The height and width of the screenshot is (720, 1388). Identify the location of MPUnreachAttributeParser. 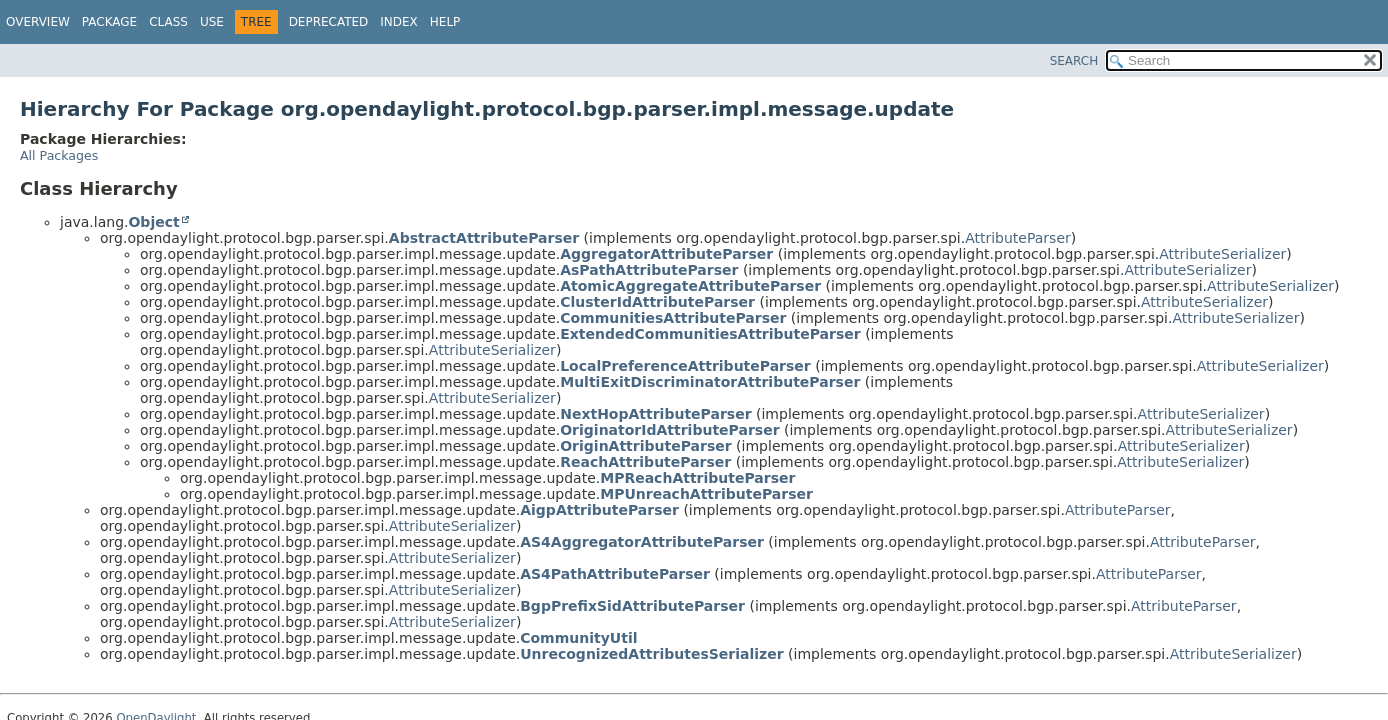
(706, 494).